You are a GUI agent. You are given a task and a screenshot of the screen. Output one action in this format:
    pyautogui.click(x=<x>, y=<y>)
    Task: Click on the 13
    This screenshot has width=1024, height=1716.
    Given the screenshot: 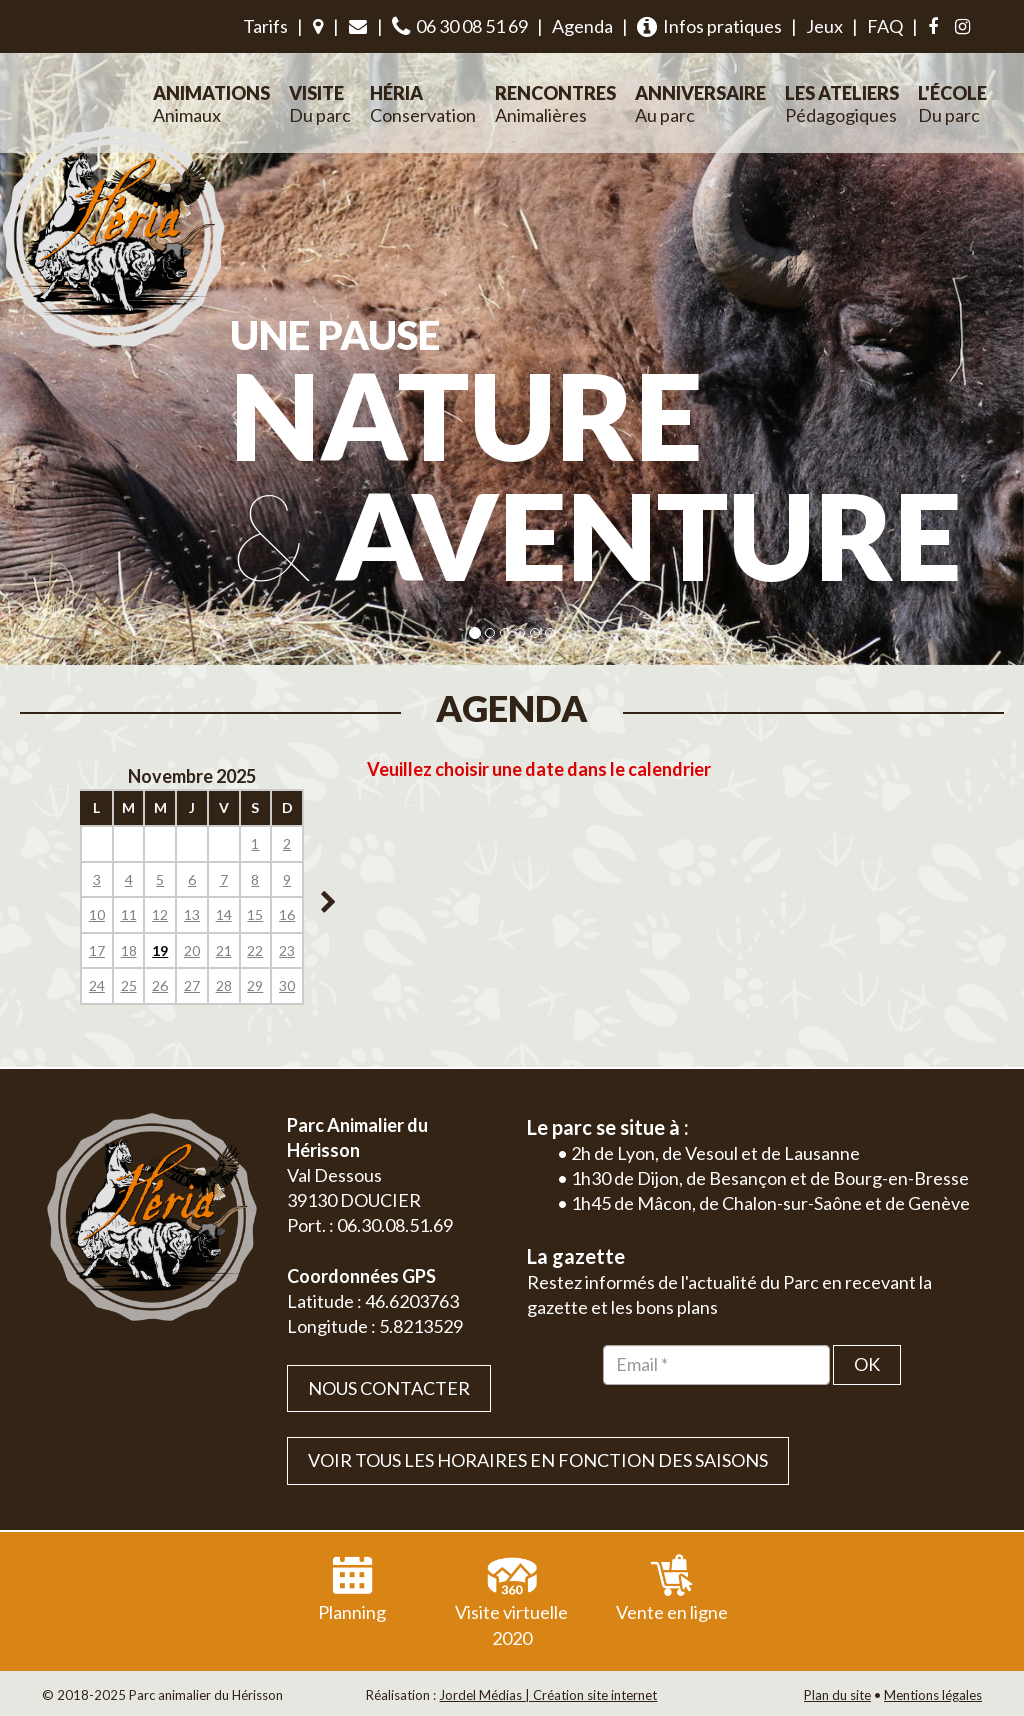 What is the action you would take?
    pyautogui.click(x=192, y=914)
    